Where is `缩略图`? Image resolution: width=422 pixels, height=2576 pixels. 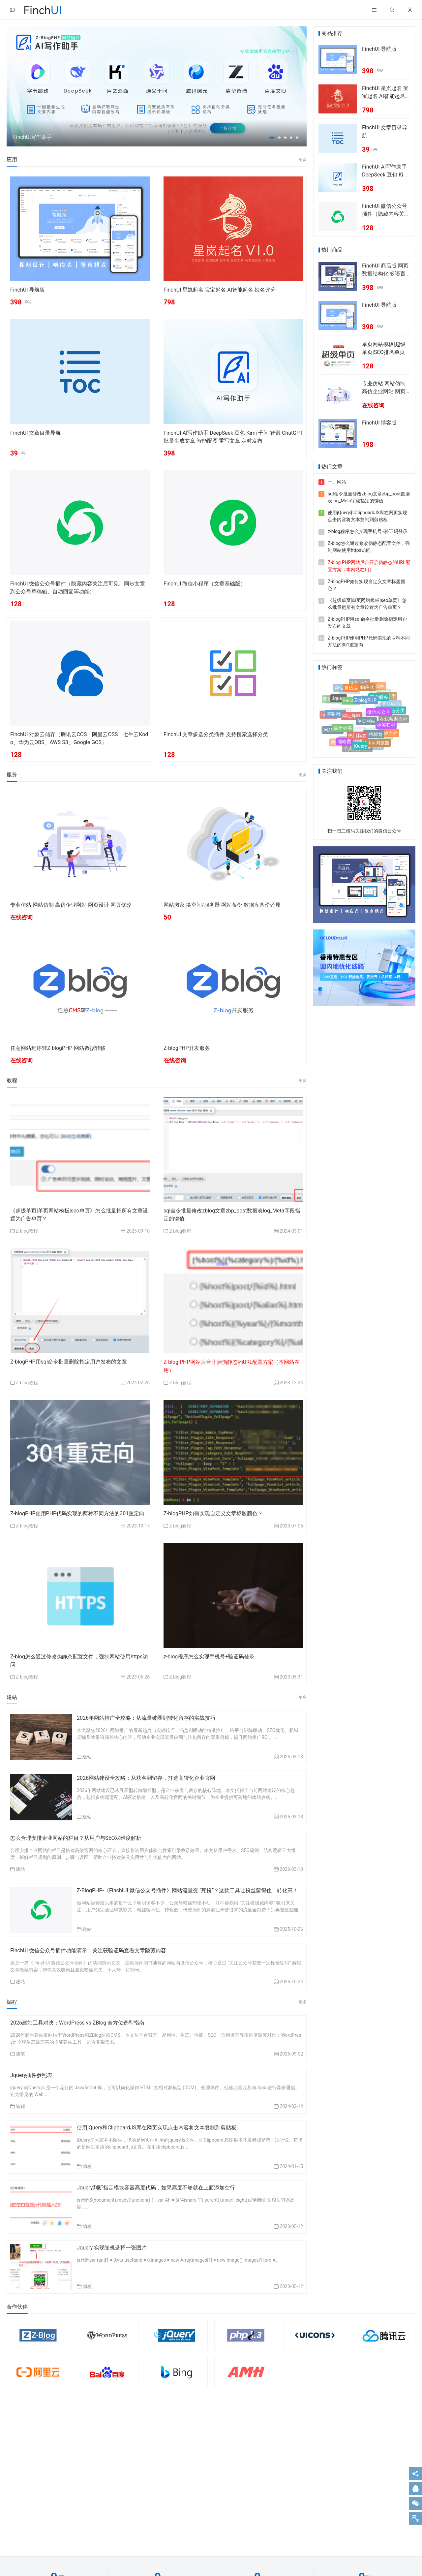
缩略图 is located at coordinates (344, 743).